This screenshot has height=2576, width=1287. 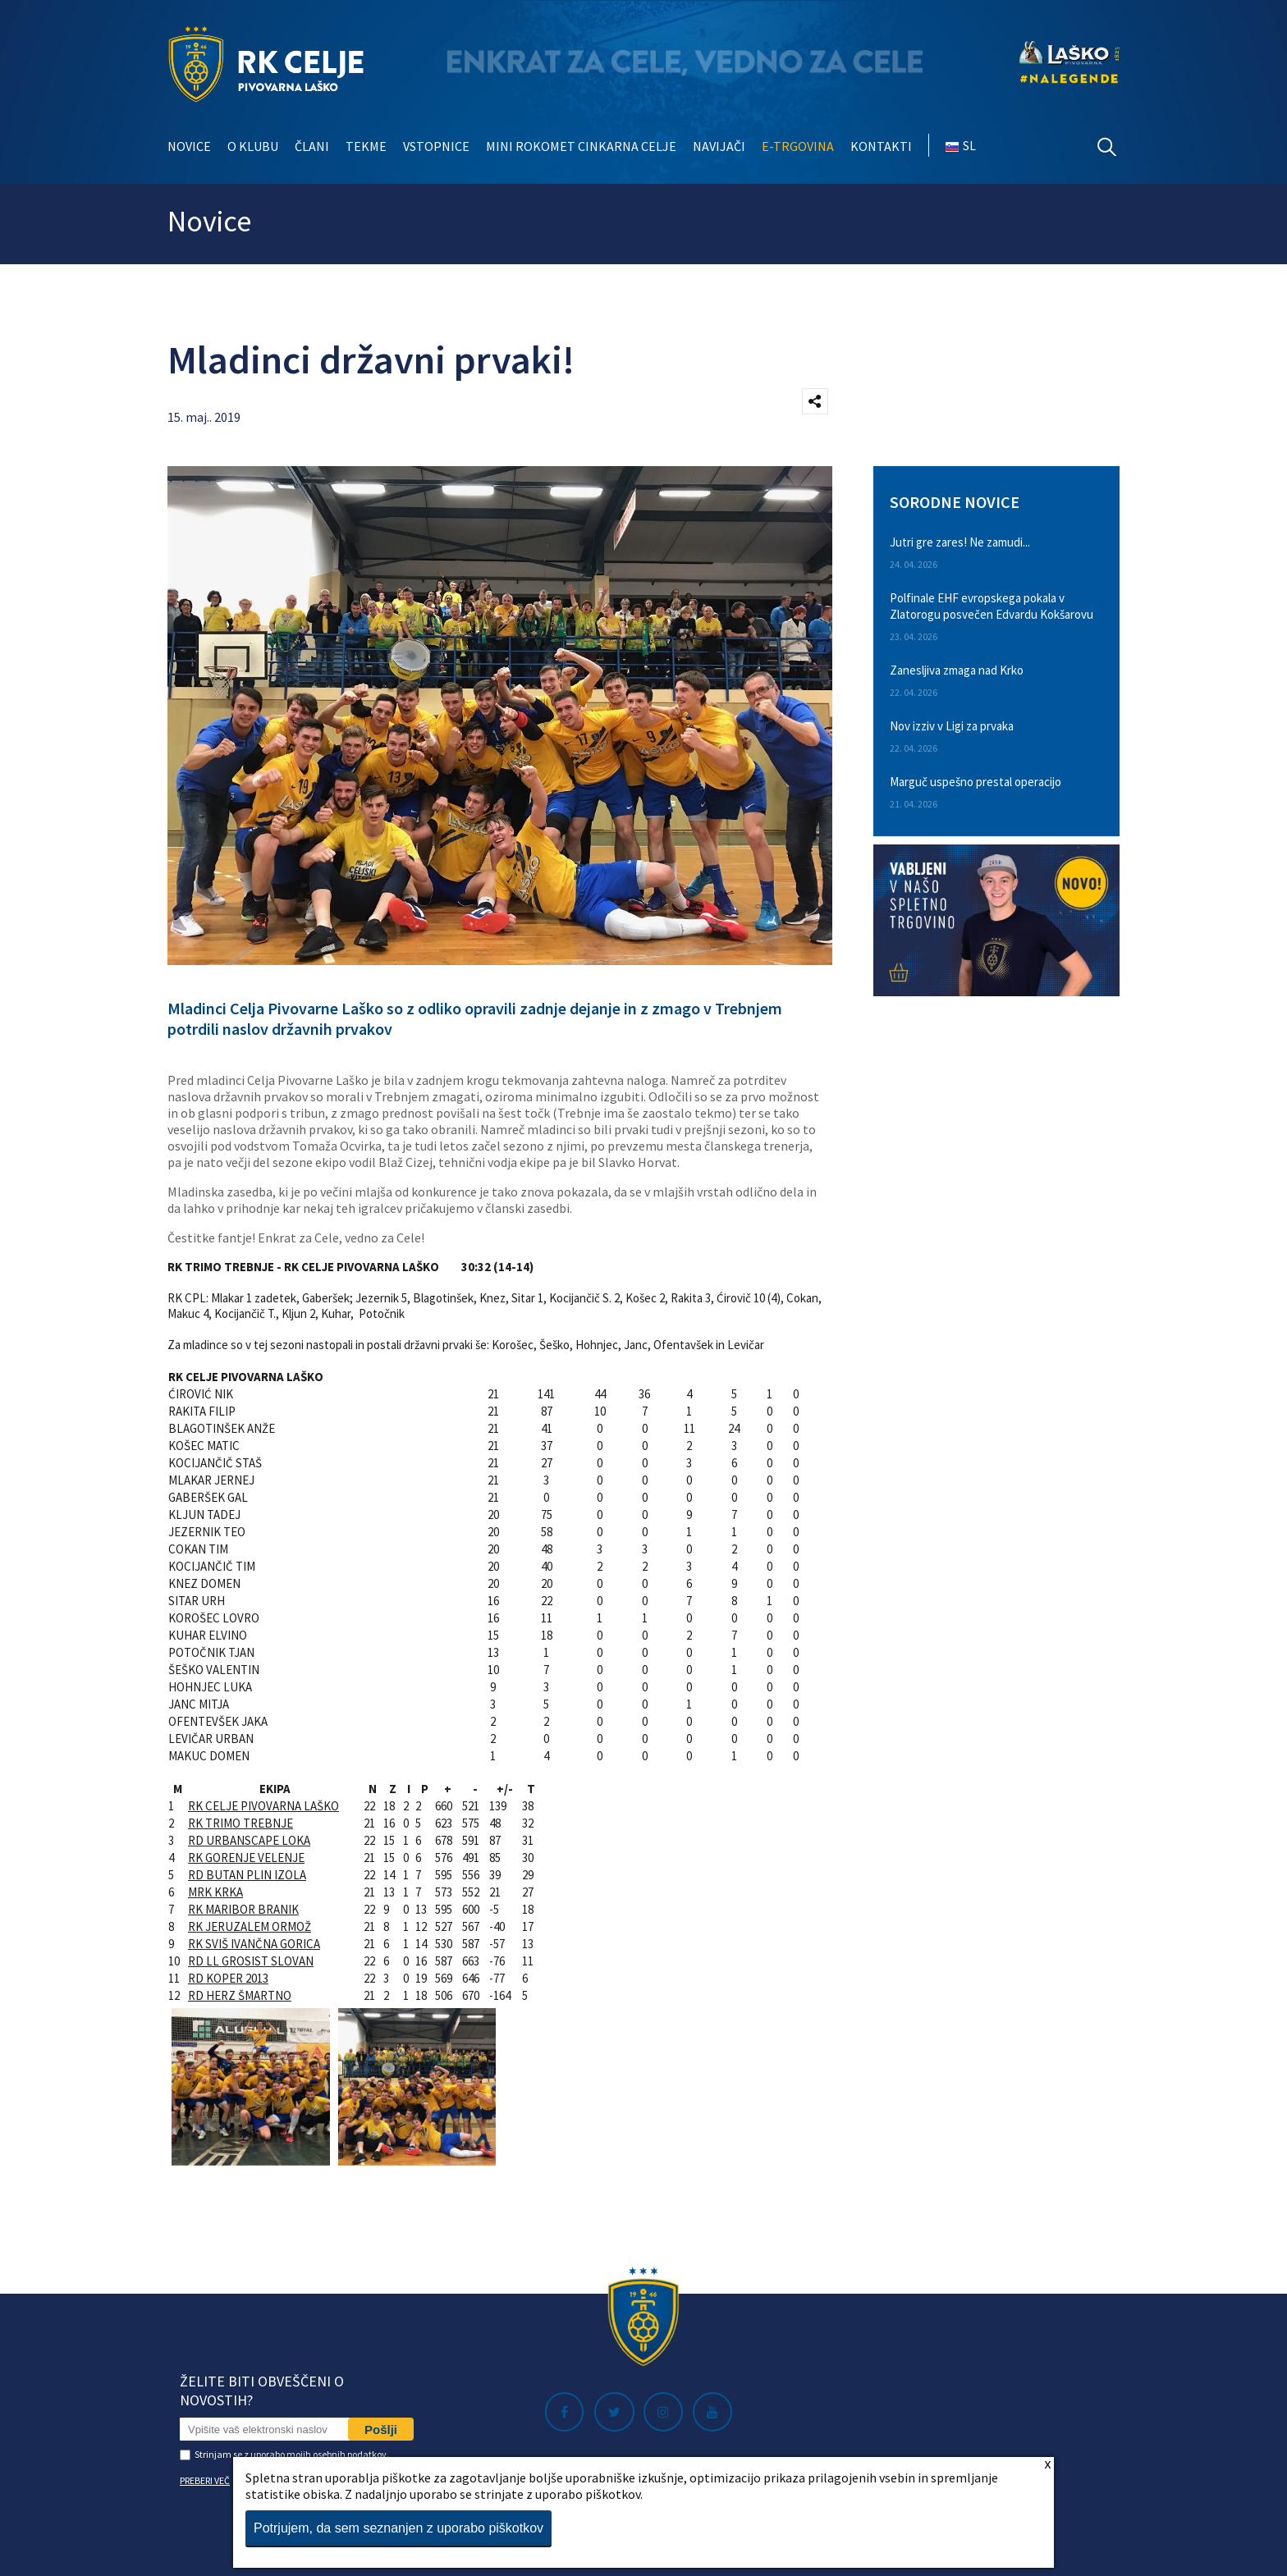 I want to click on O klubu, so click(x=252, y=146).